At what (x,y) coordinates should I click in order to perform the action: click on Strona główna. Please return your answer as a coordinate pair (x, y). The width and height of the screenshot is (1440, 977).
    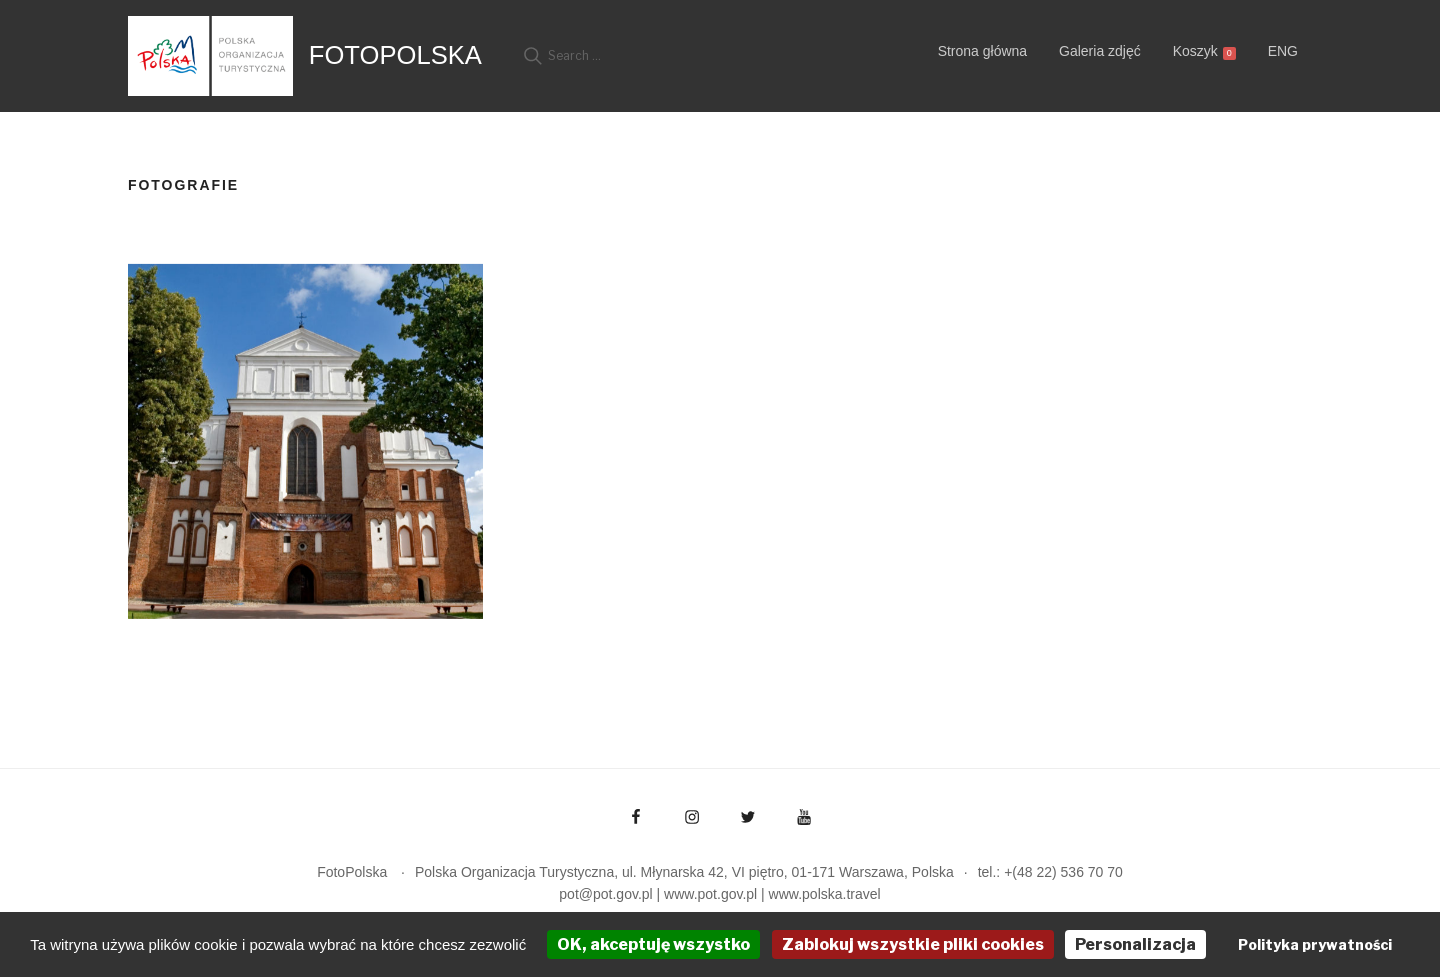
    Looking at the image, I should click on (983, 51).